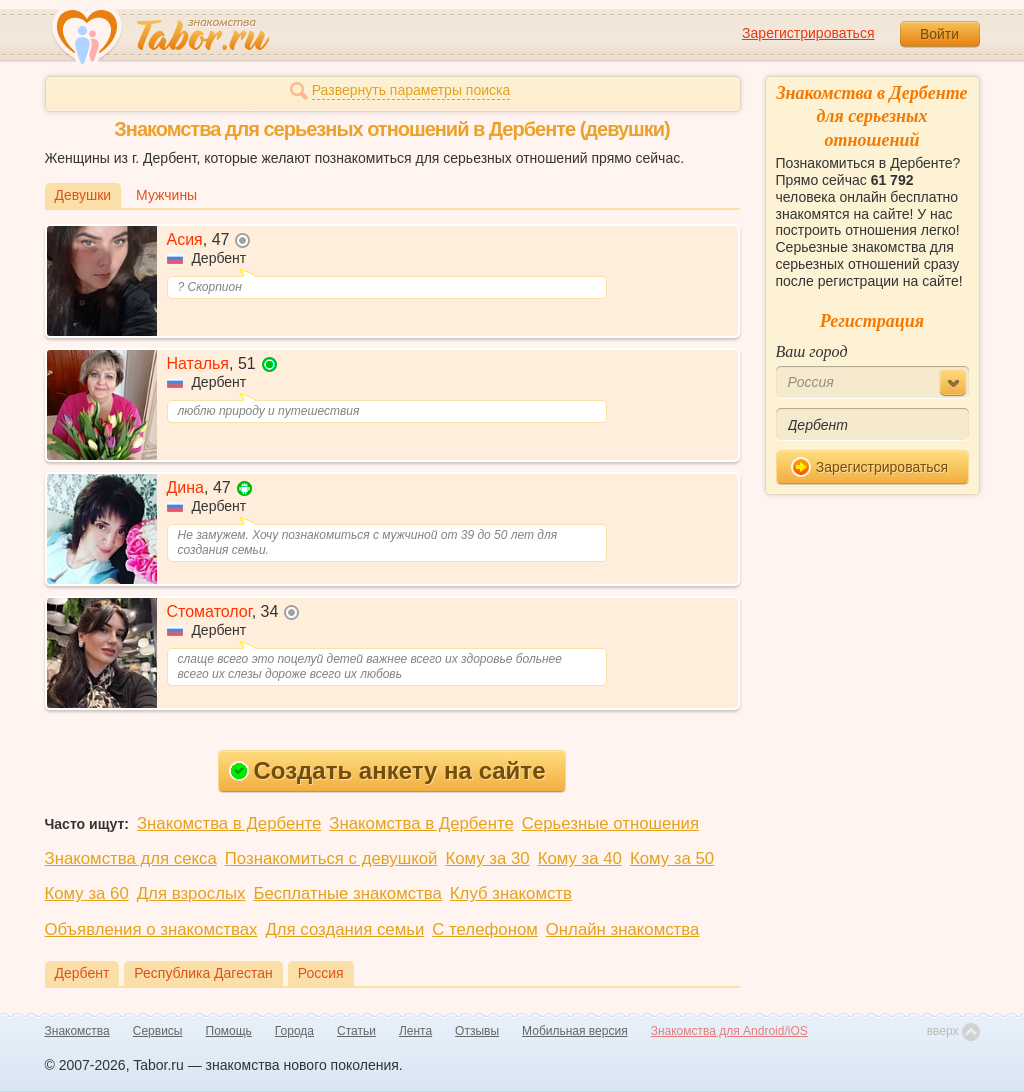 Image resolution: width=1024 pixels, height=1092 pixels. Describe the element at coordinates (331, 858) in the screenshot. I see `Познакомиться с девушкой` at that location.